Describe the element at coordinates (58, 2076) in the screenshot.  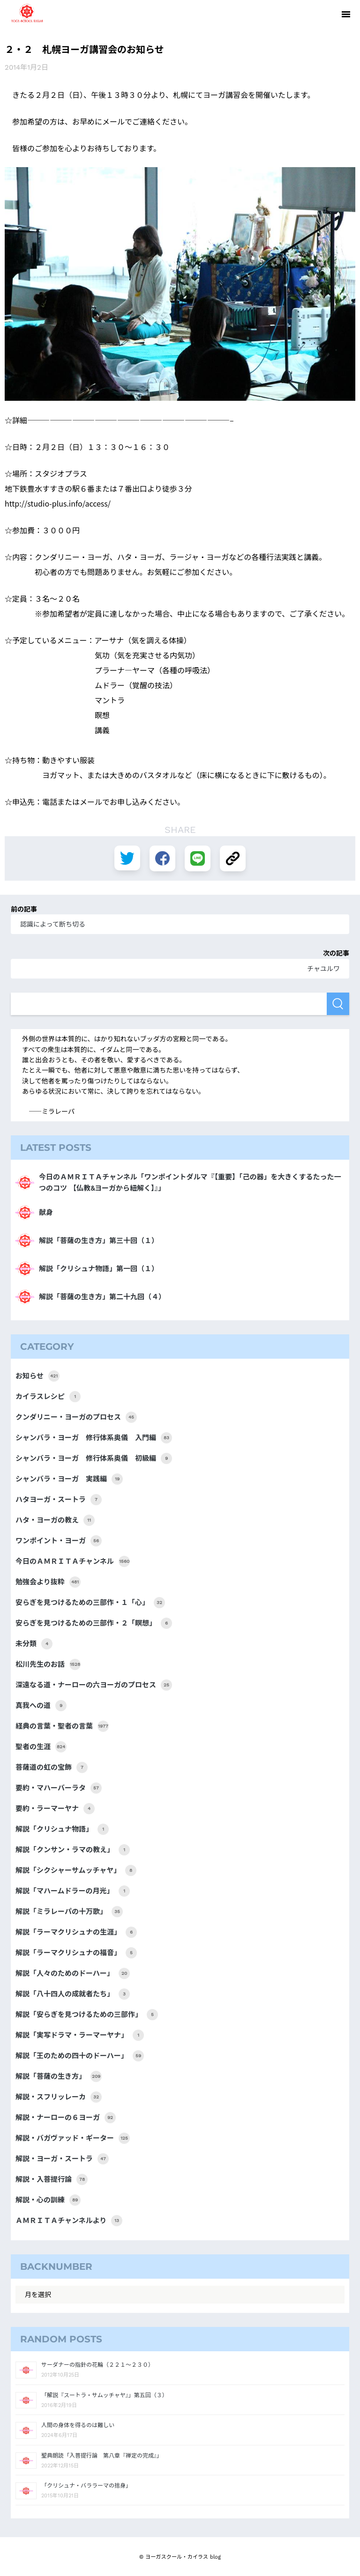
I see `解説「菩薩の生き方」` at that location.